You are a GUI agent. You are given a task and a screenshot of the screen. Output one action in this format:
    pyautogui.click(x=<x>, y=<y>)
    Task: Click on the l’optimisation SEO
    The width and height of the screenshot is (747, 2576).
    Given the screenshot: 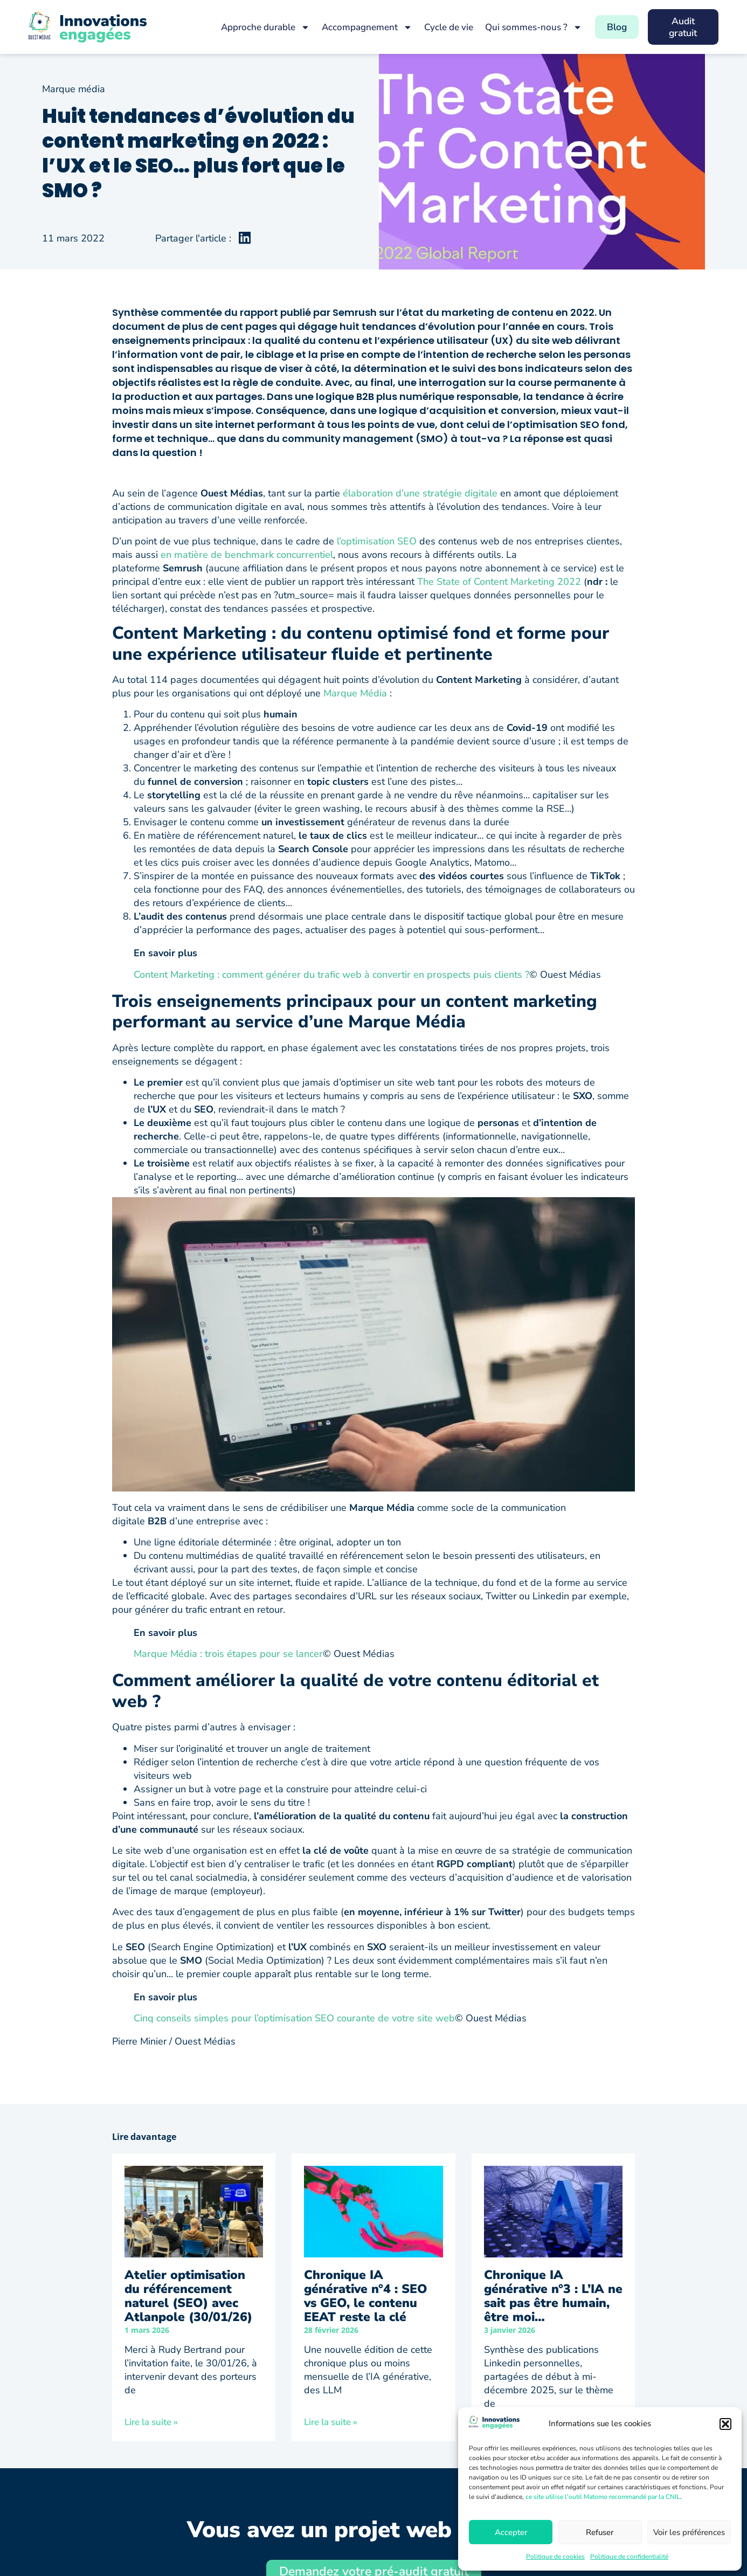 What is the action you would take?
    pyautogui.click(x=377, y=541)
    